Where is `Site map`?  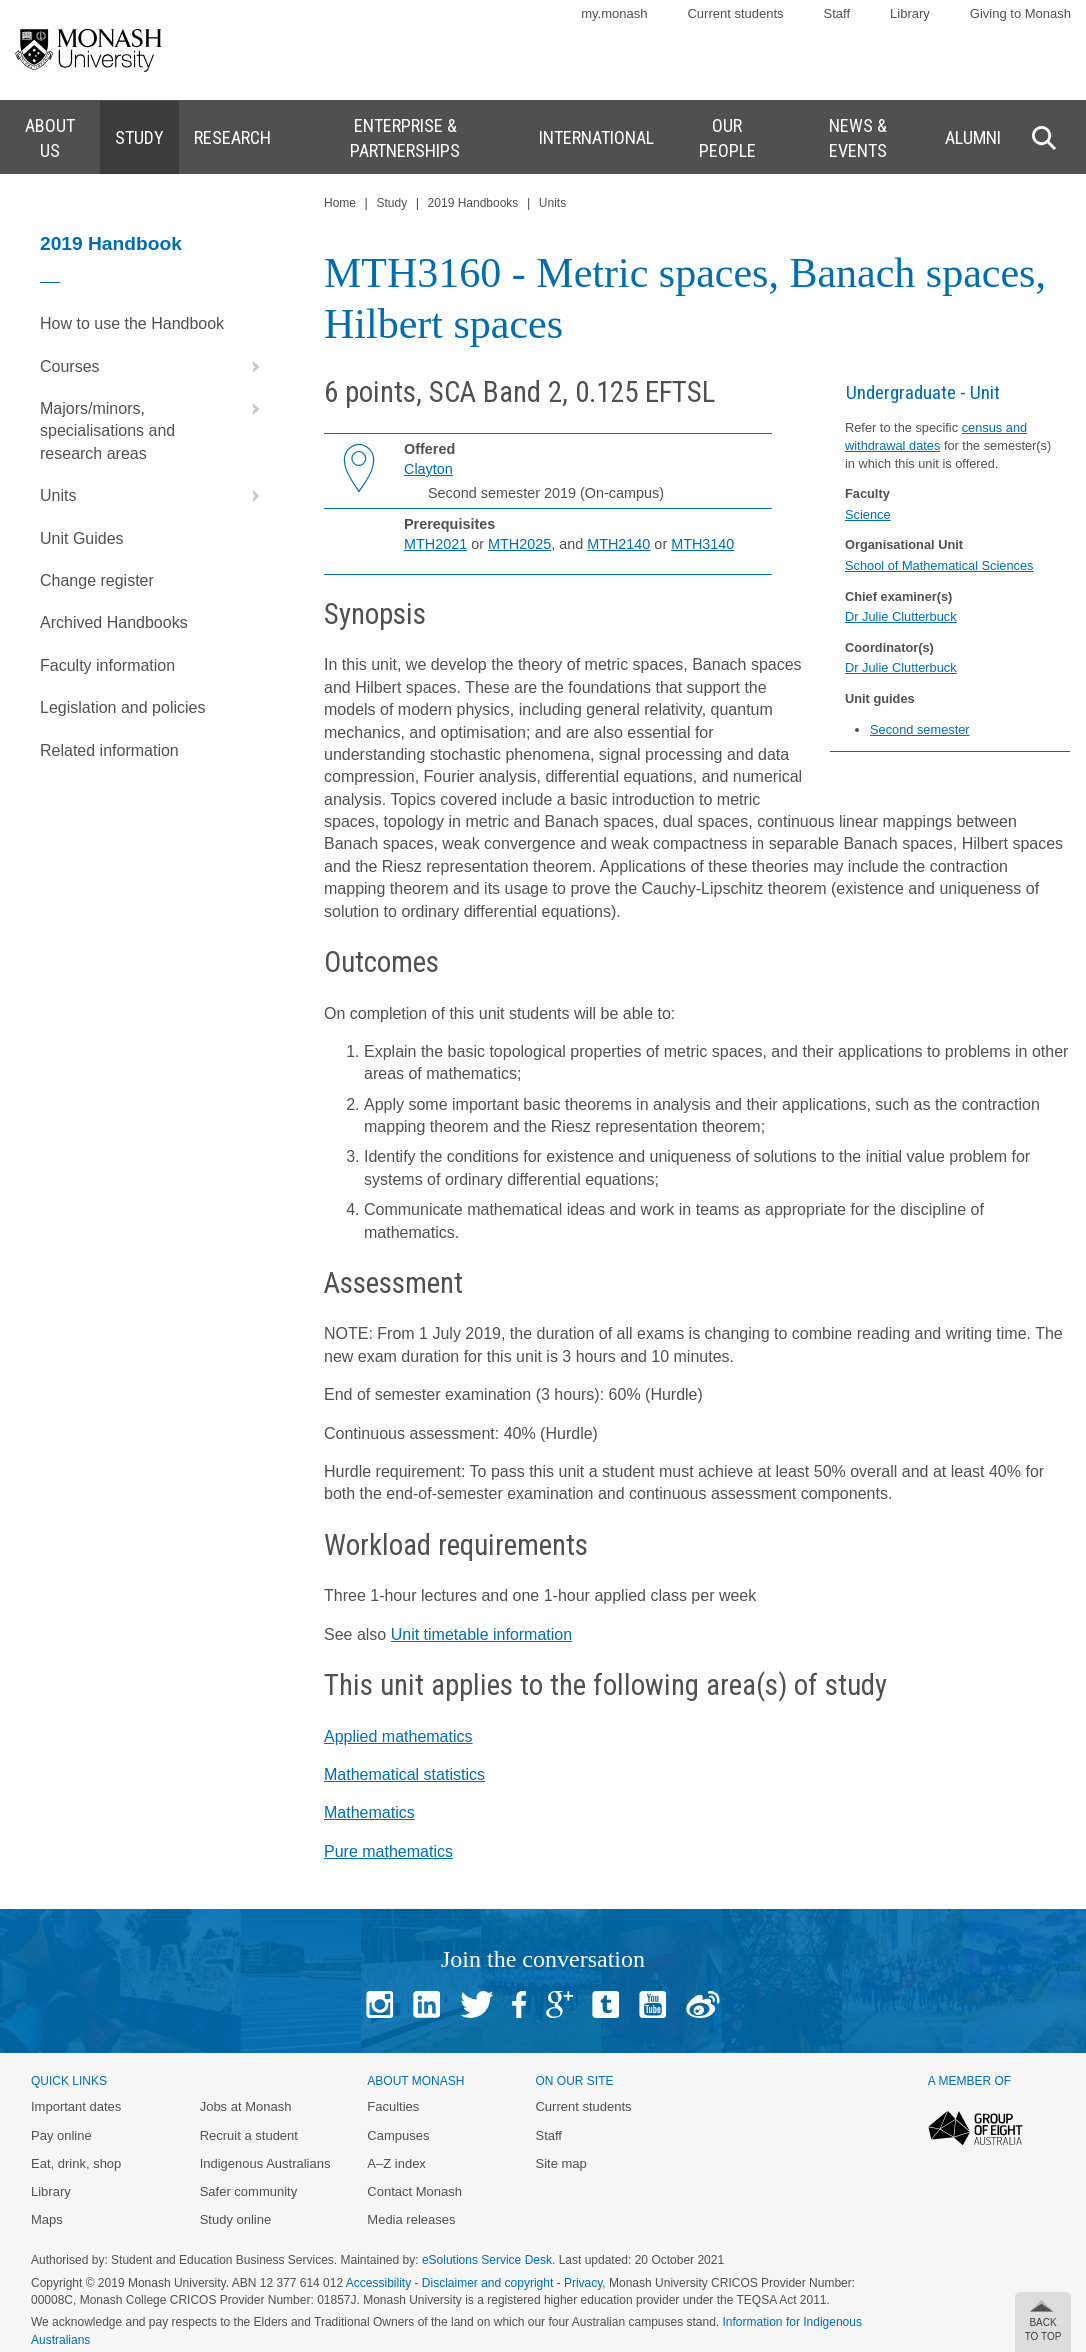 Site map is located at coordinates (560, 2163).